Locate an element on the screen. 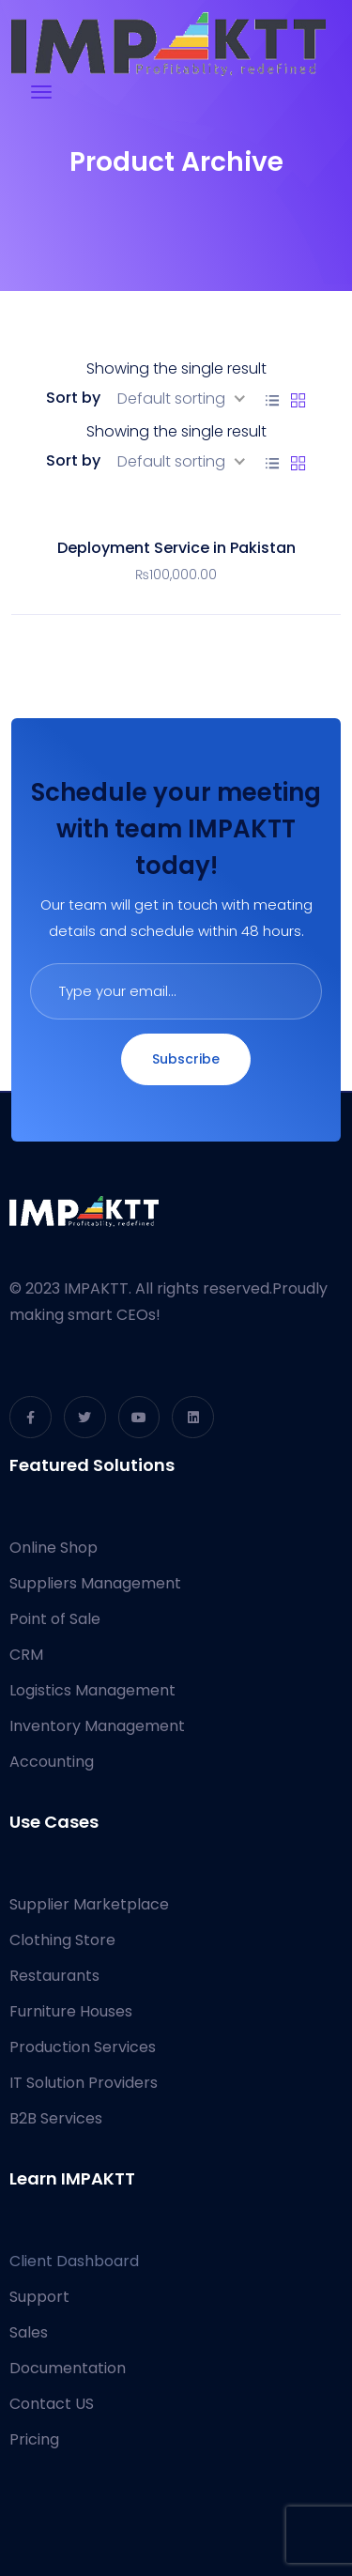 This screenshot has width=352, height=2576. Documentation is located at coordinates (67, 2368).